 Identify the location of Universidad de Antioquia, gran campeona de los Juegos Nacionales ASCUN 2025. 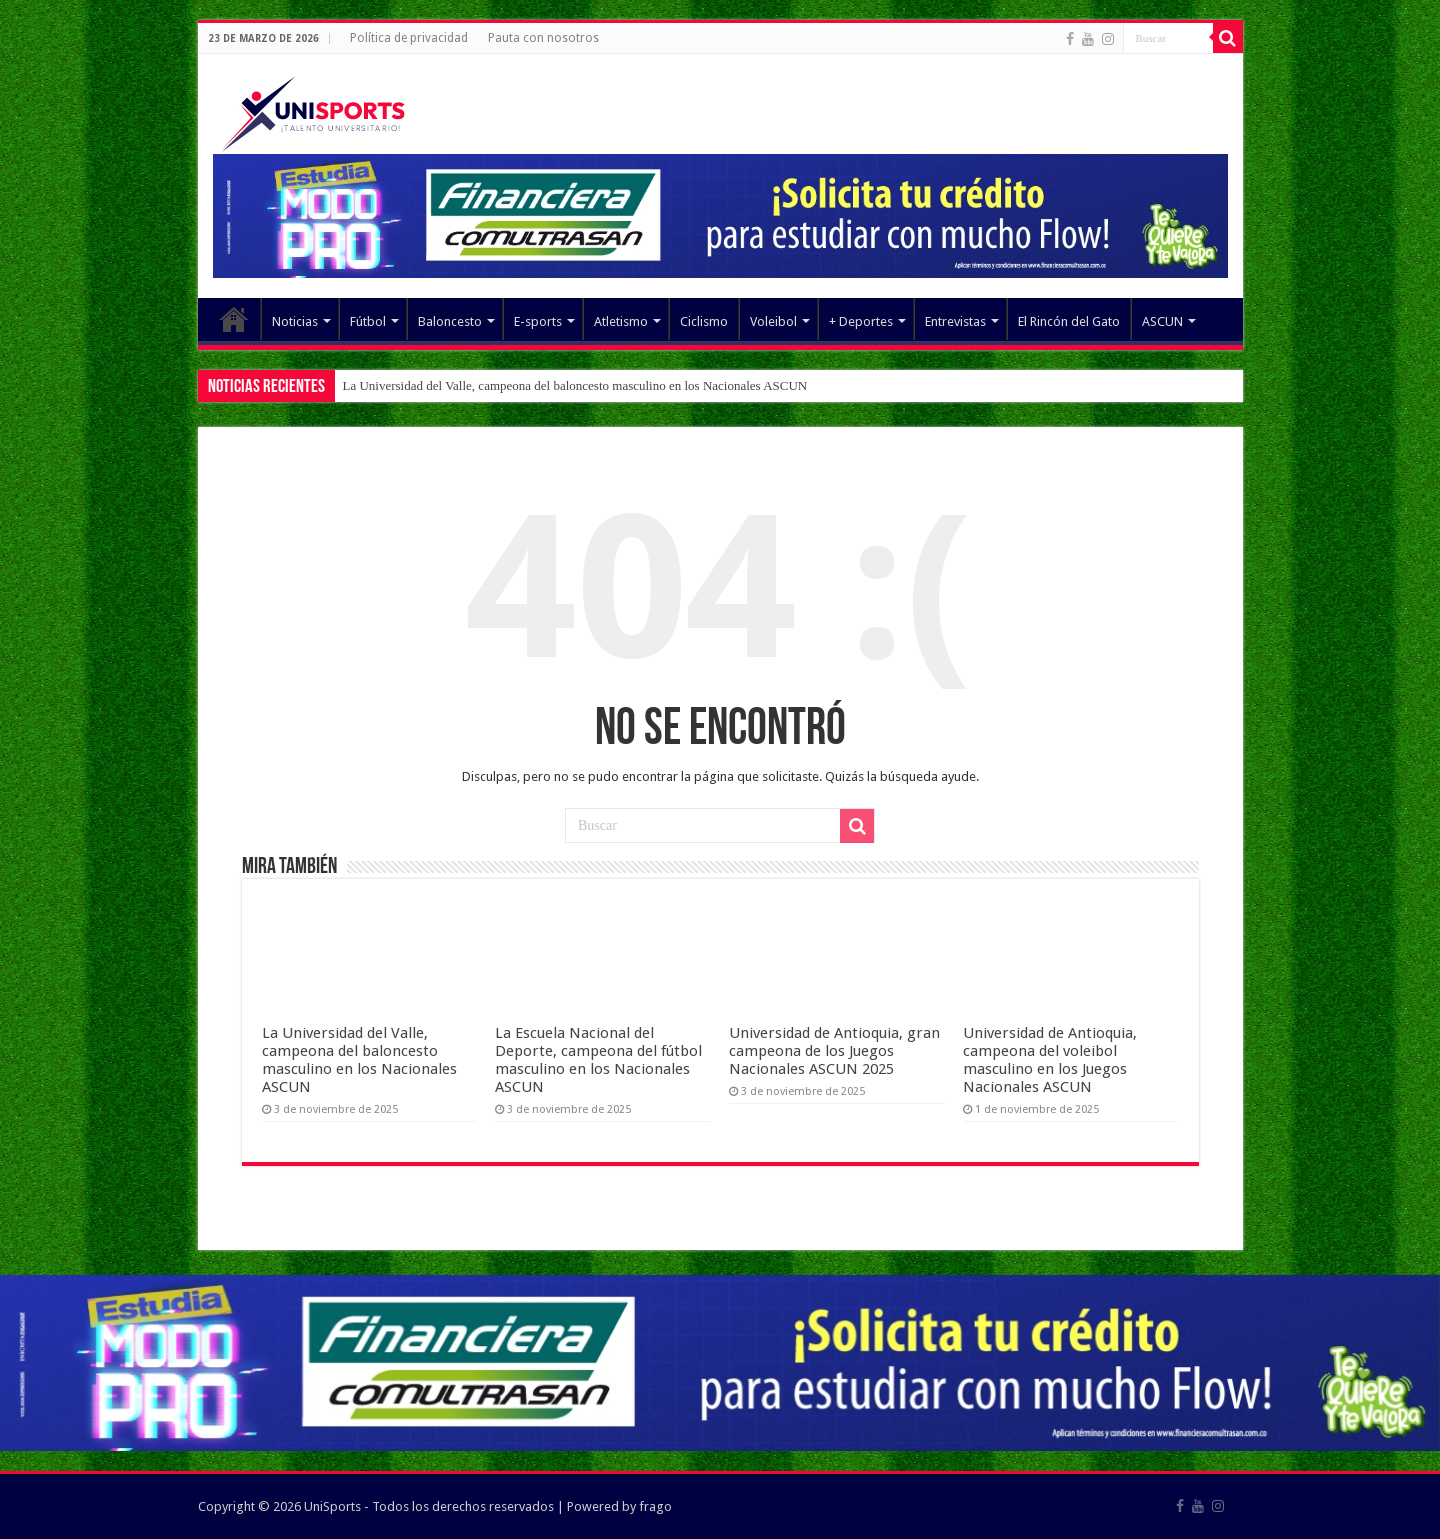
(834, 1051).